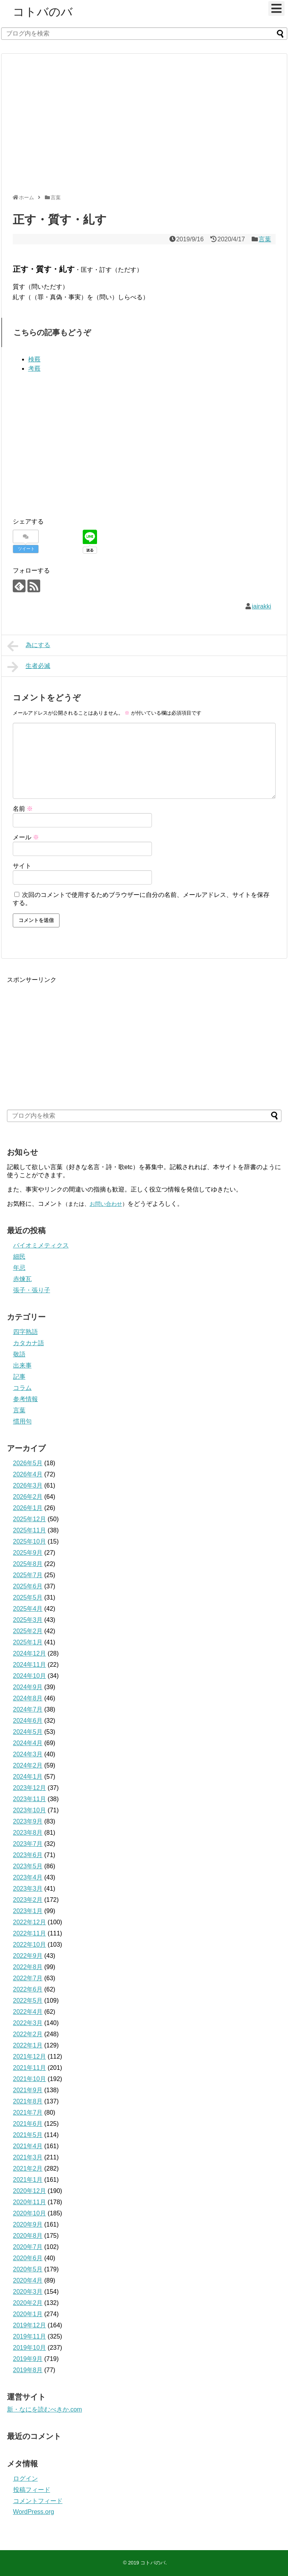  Describe the element at coordinates (28, 1698) in the screenshot. I see `2024年8月` at that location.